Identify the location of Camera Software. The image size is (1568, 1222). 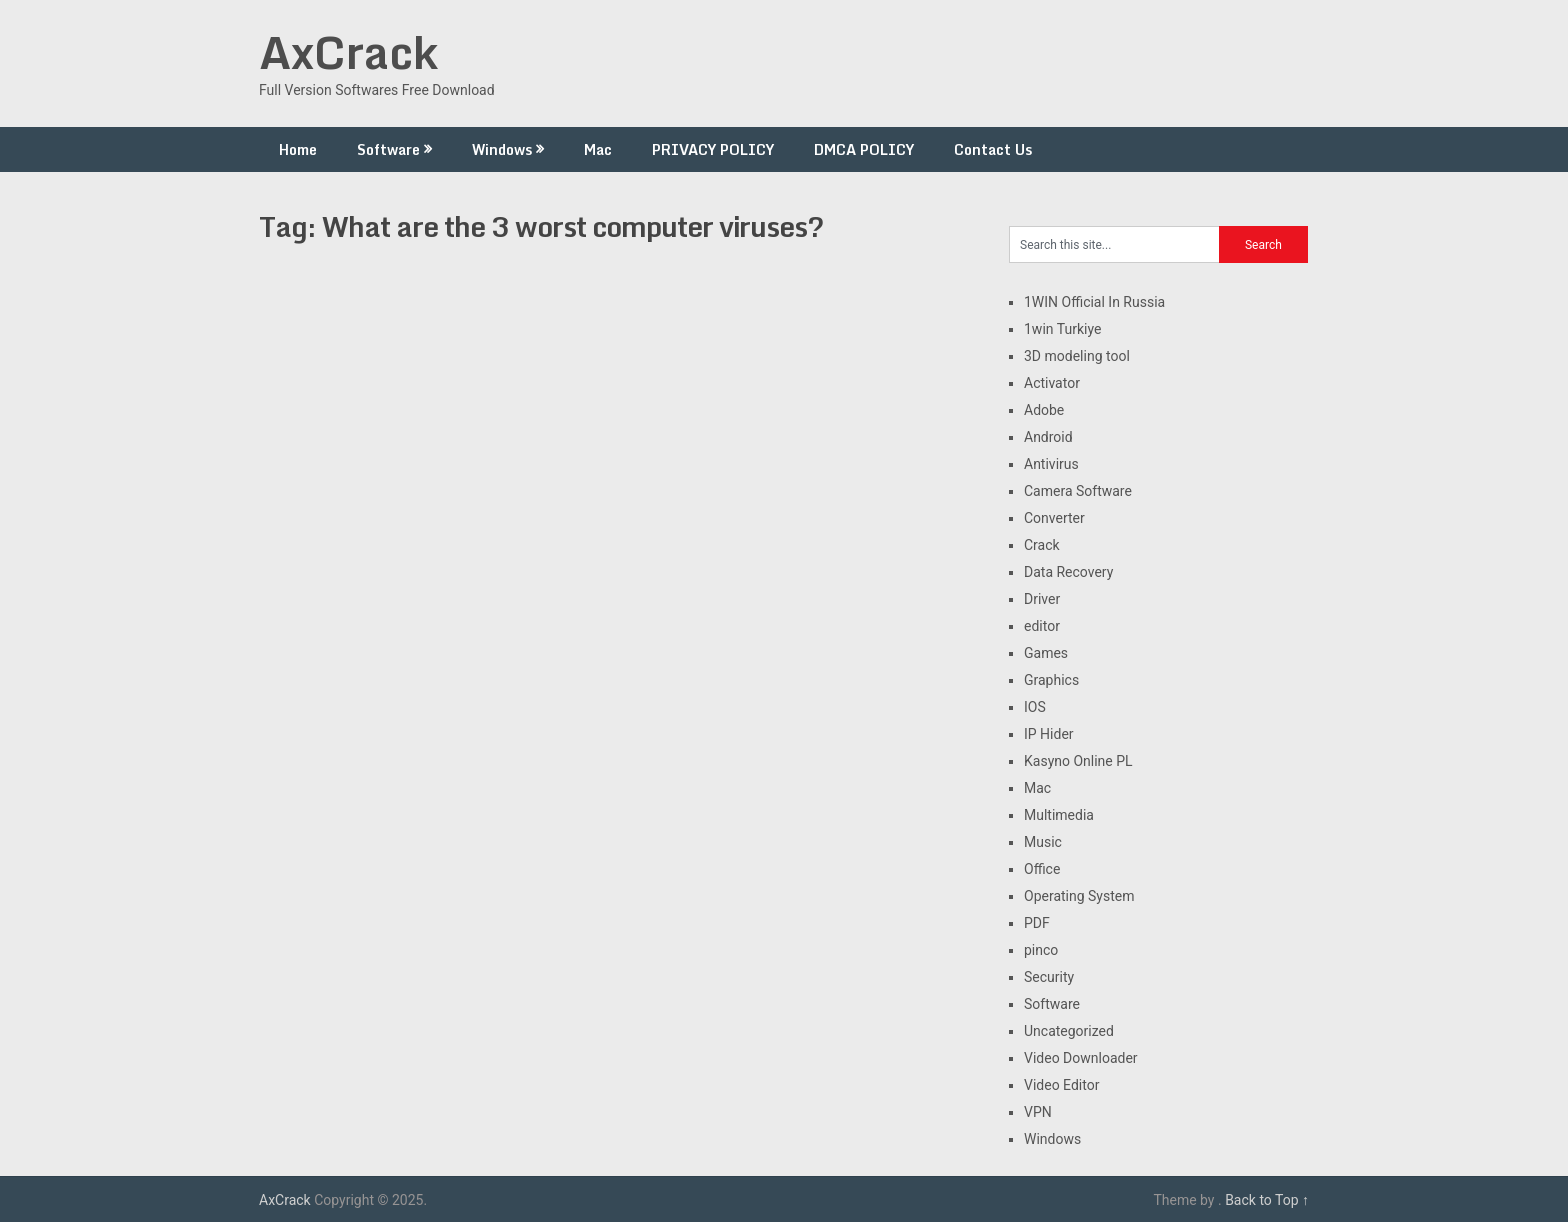
(1078, 491).